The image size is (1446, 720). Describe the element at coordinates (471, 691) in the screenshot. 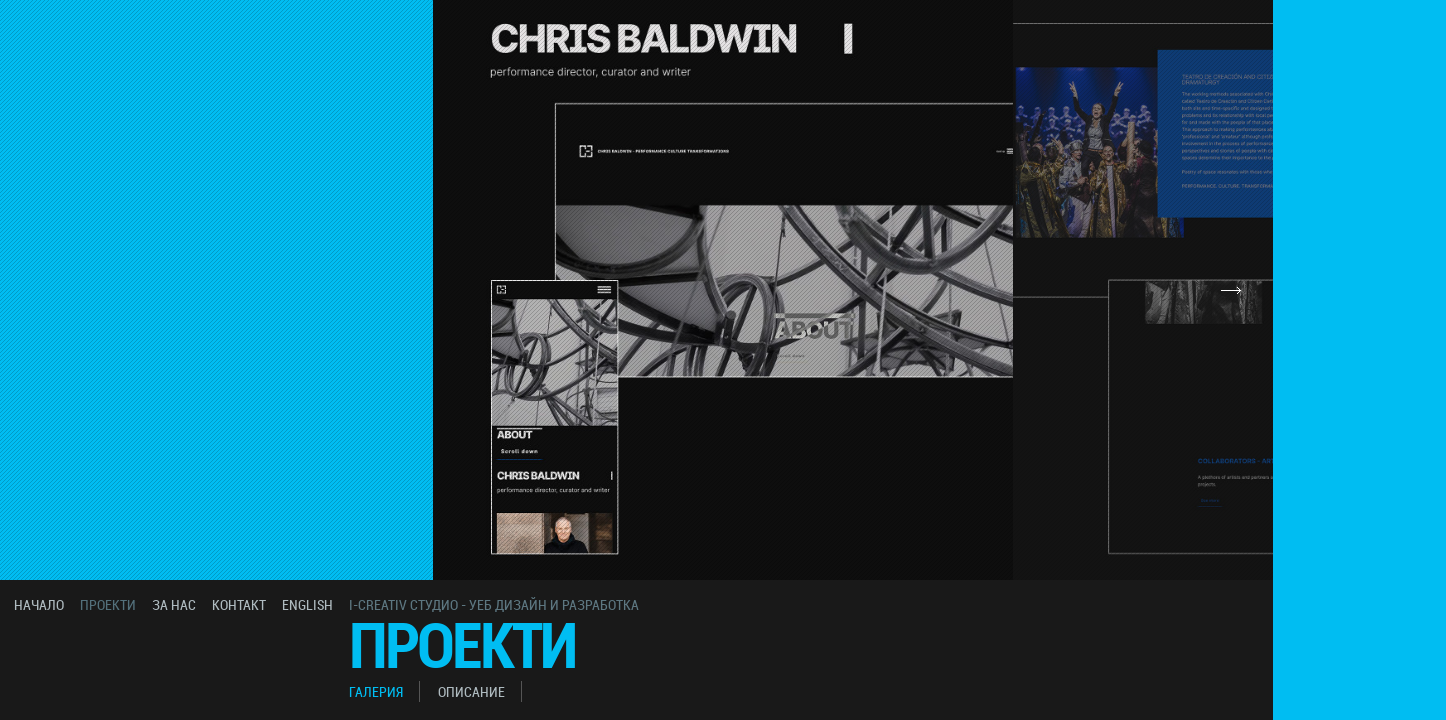

I see `описание` at that location.